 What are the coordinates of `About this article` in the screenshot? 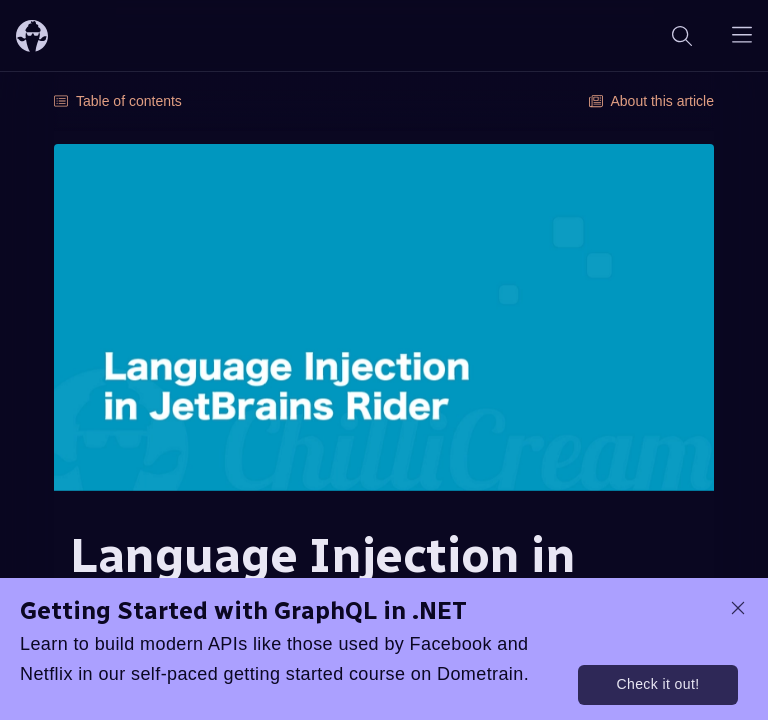 It's located at (652, 101).